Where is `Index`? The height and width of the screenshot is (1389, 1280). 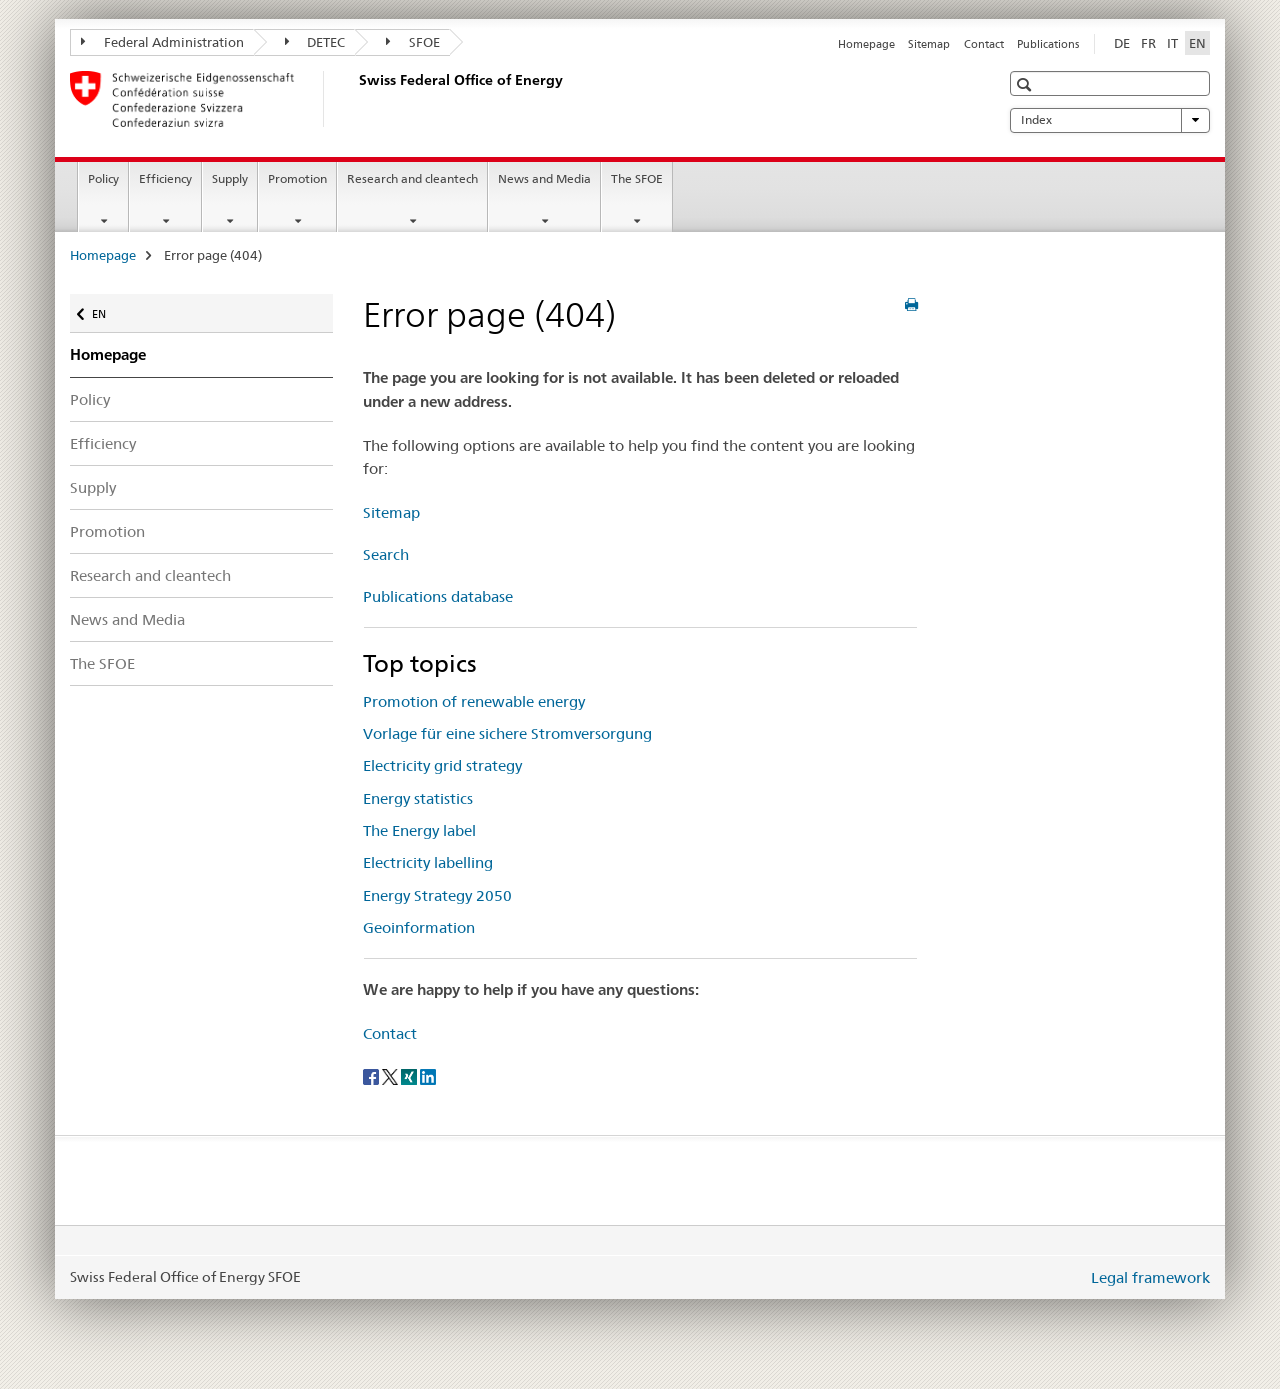
Index is located at coordinates (1110, 120).